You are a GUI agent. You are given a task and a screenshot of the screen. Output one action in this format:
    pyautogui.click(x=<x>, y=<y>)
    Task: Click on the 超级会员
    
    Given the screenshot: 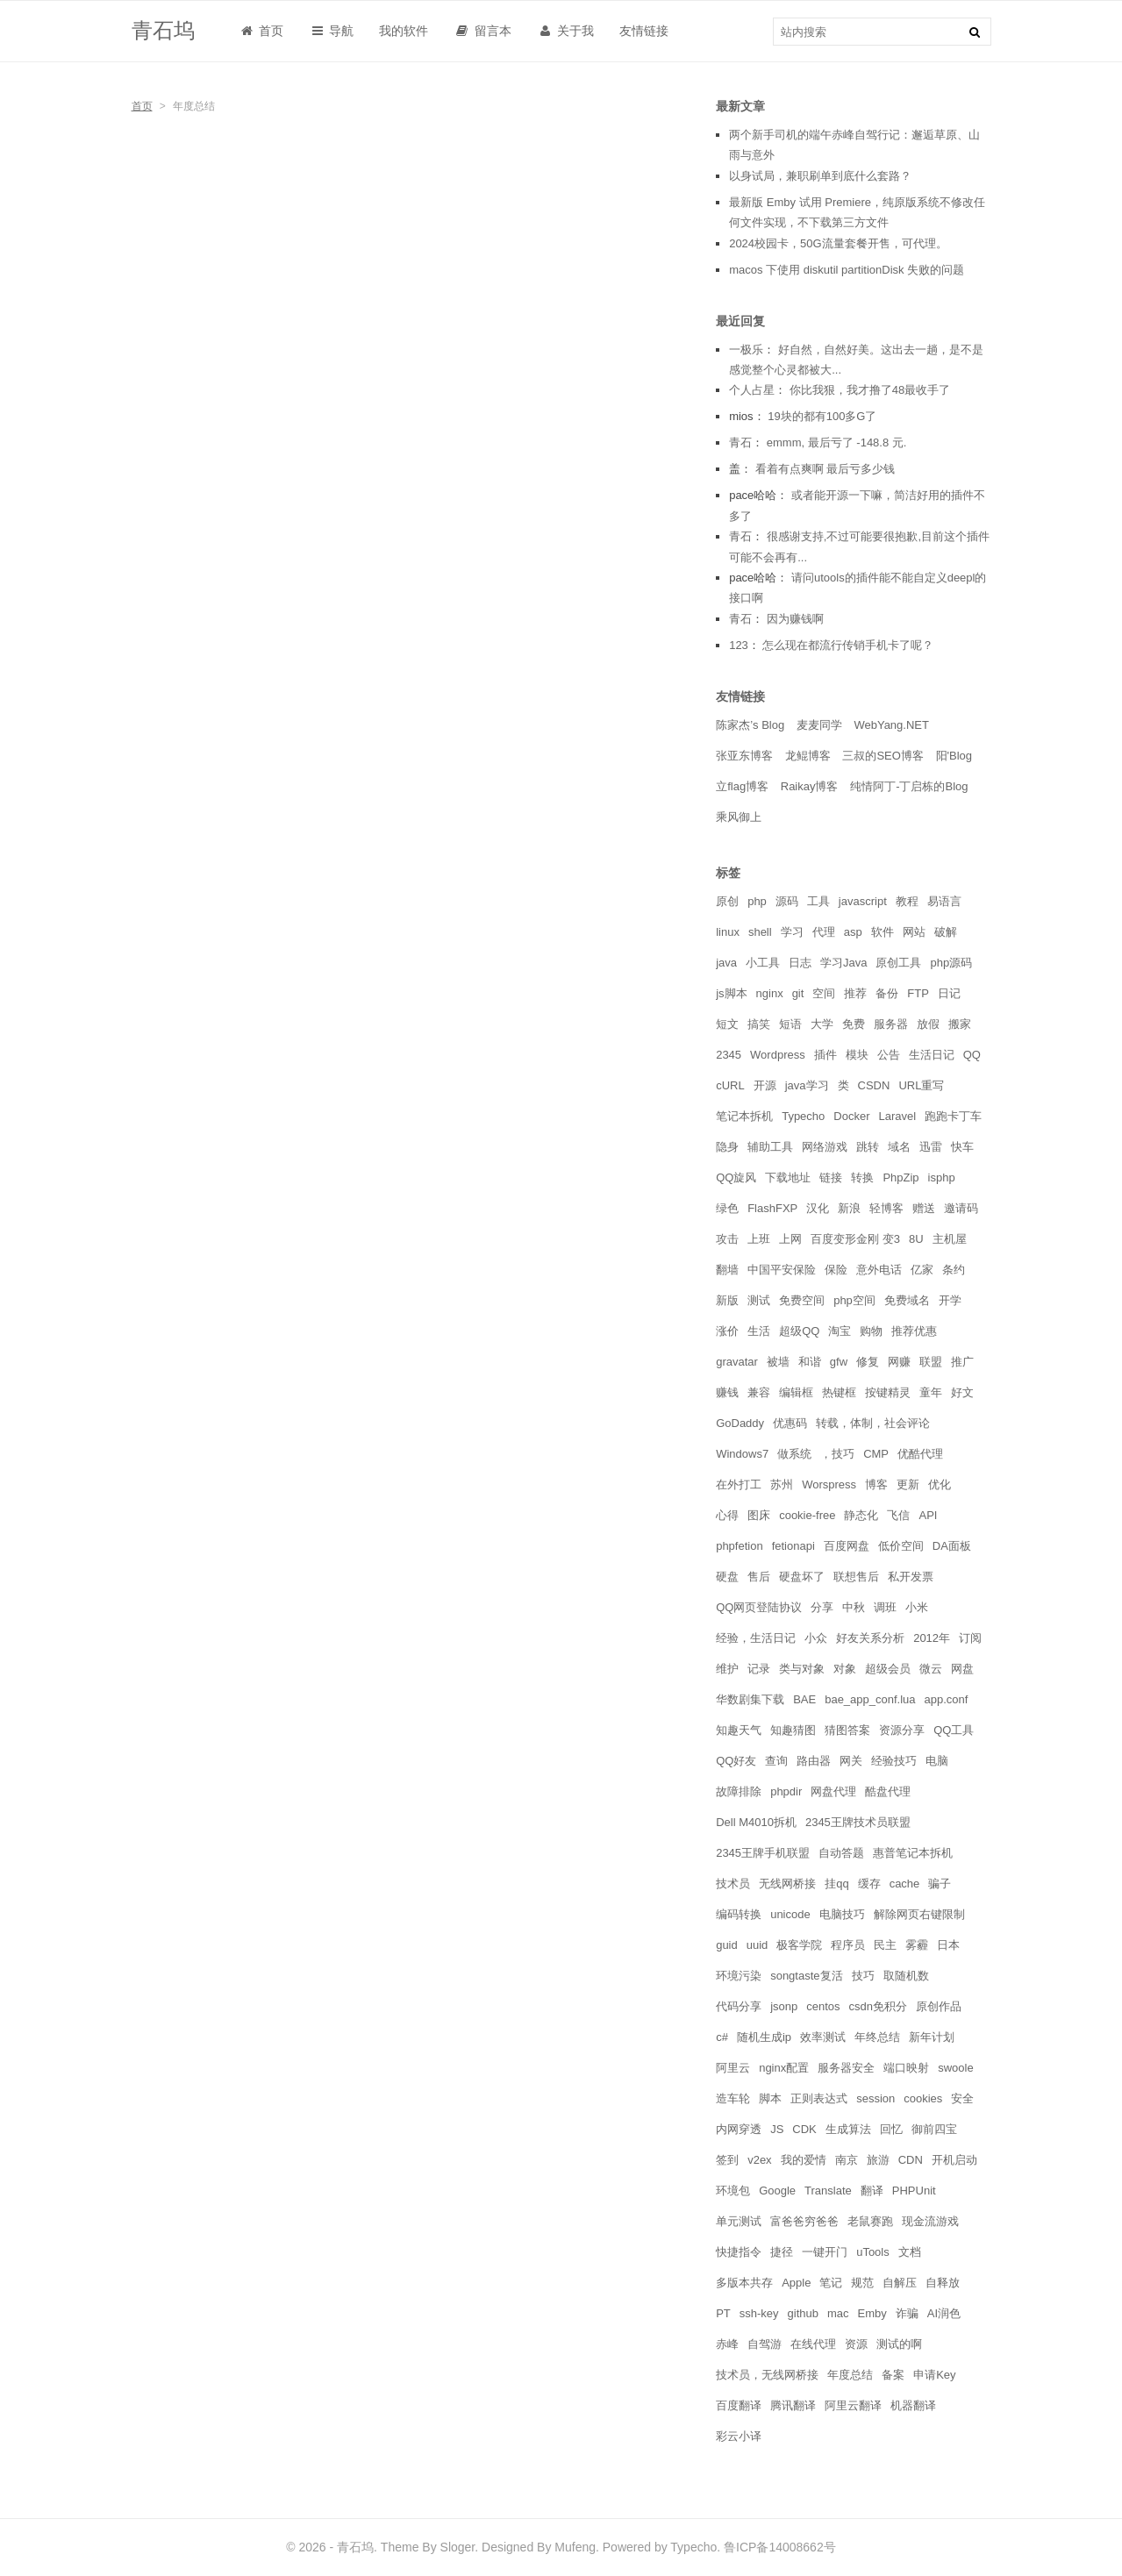 What is the action you would take?
    pyautogui.click(x=888, y=1668)
    